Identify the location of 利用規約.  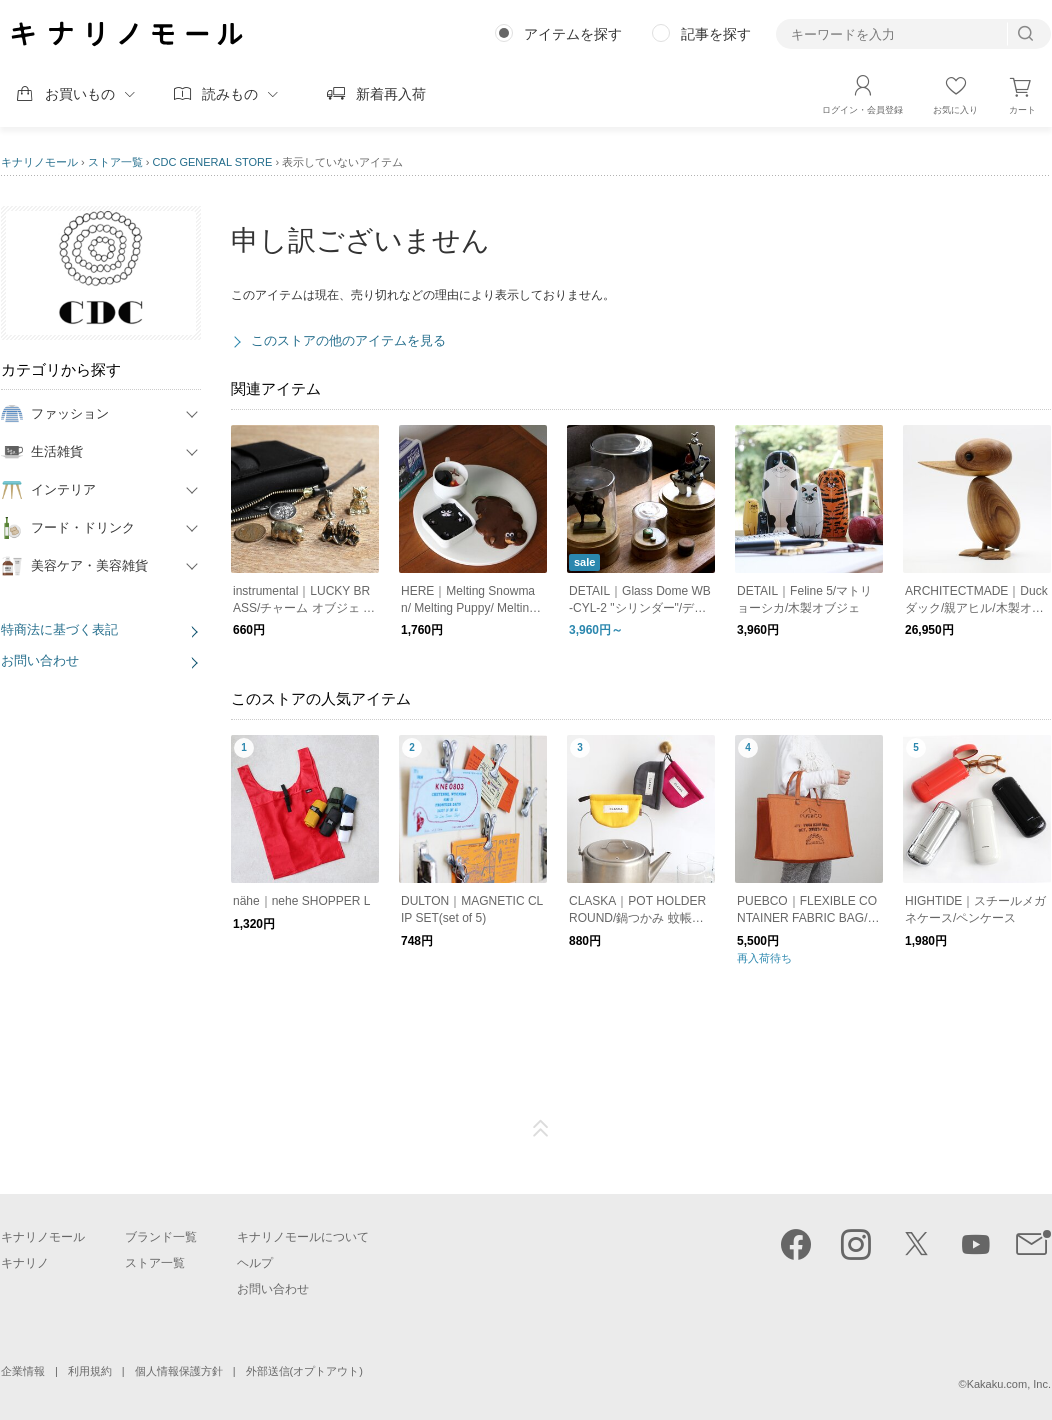
(90, 1371).